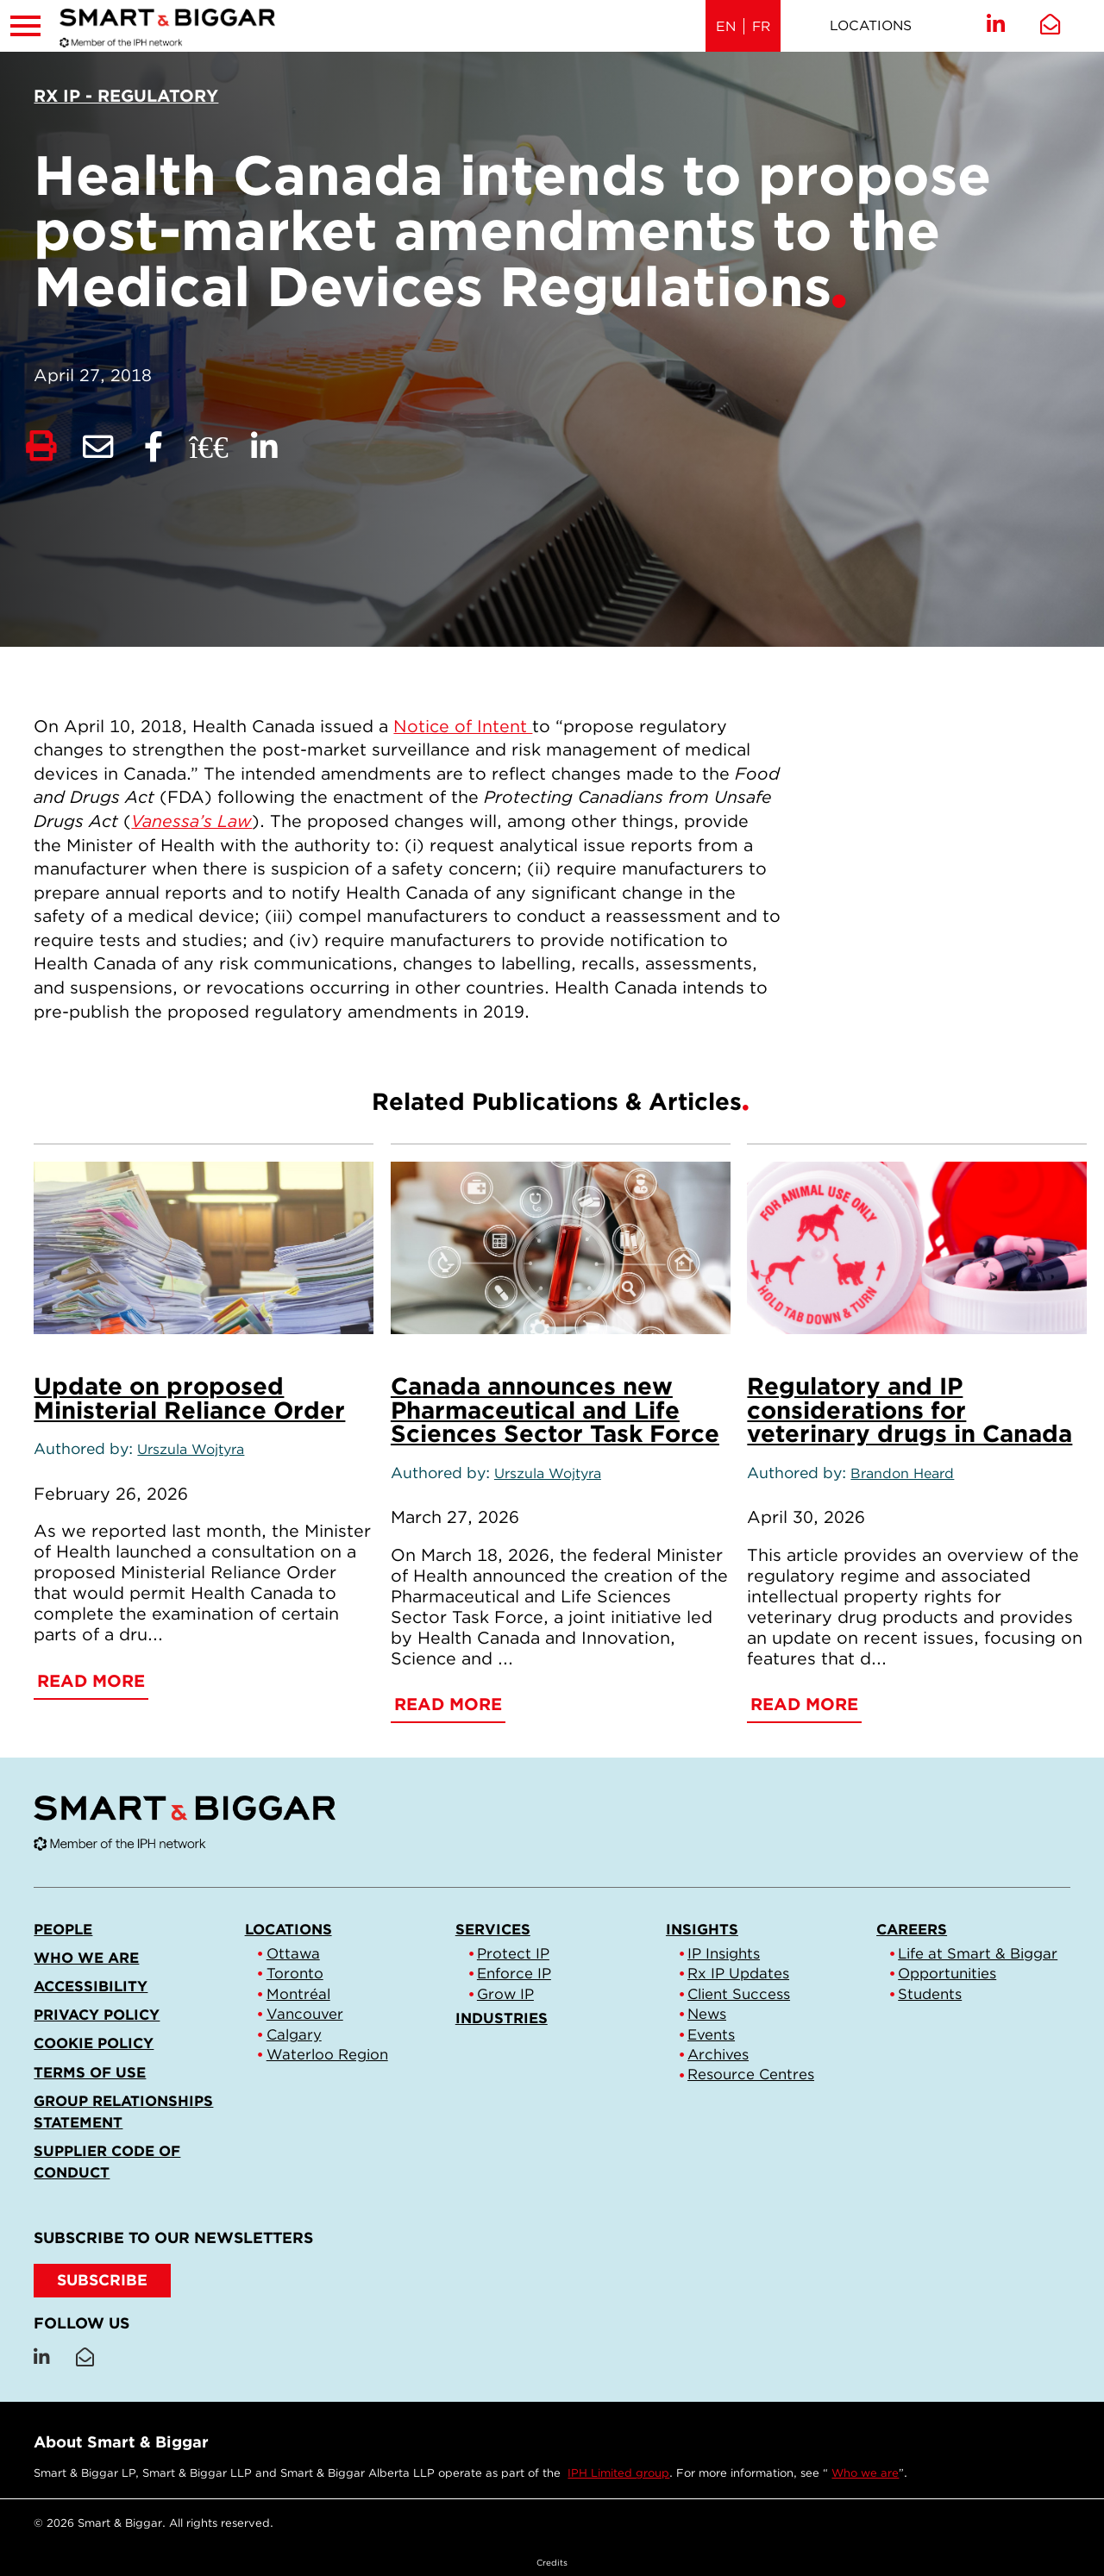 The width and height of the screenshot is (1104, 2576). Describe the element at coordinates (190, 1449) in the screenshot. I see `Urszula Wojtyra [Link to Urszula Wojtyra]` at that location.